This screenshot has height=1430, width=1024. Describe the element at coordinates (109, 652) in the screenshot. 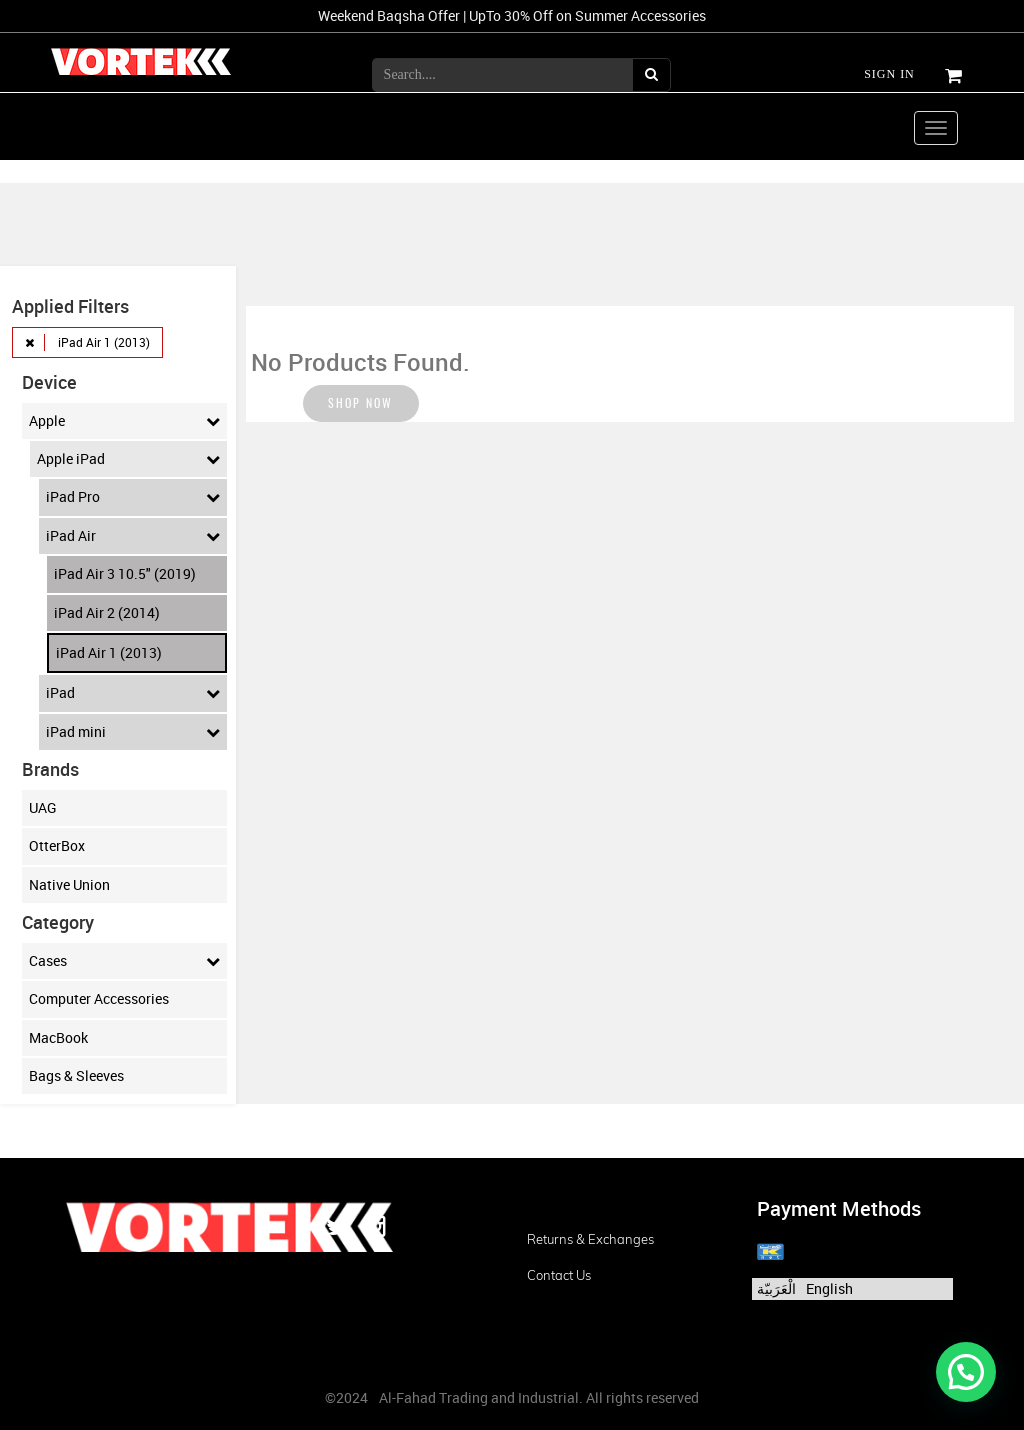

I see `iPad Air 1 (2013)` at that location.